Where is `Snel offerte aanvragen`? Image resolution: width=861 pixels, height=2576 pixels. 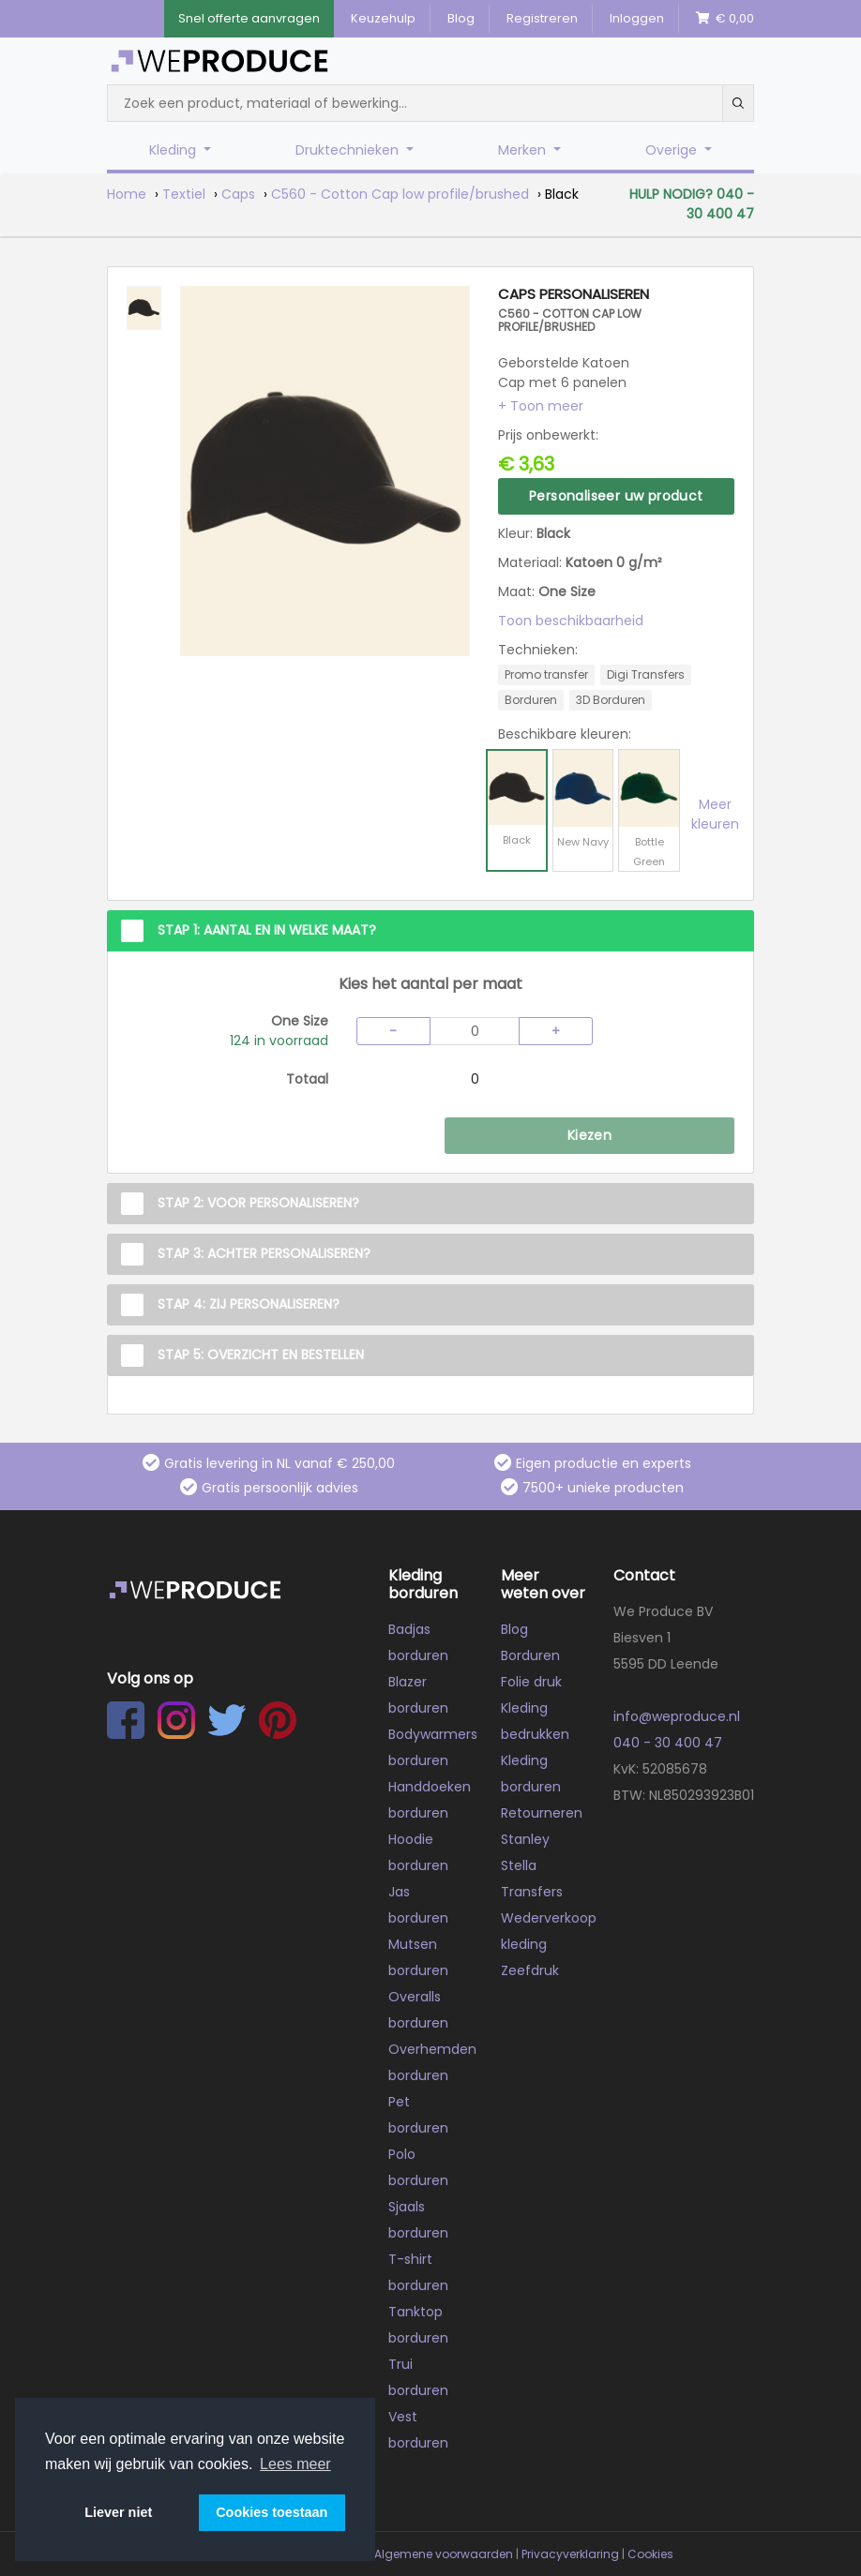 Snel offerte aanvragen is located at coordinates (249, 18).